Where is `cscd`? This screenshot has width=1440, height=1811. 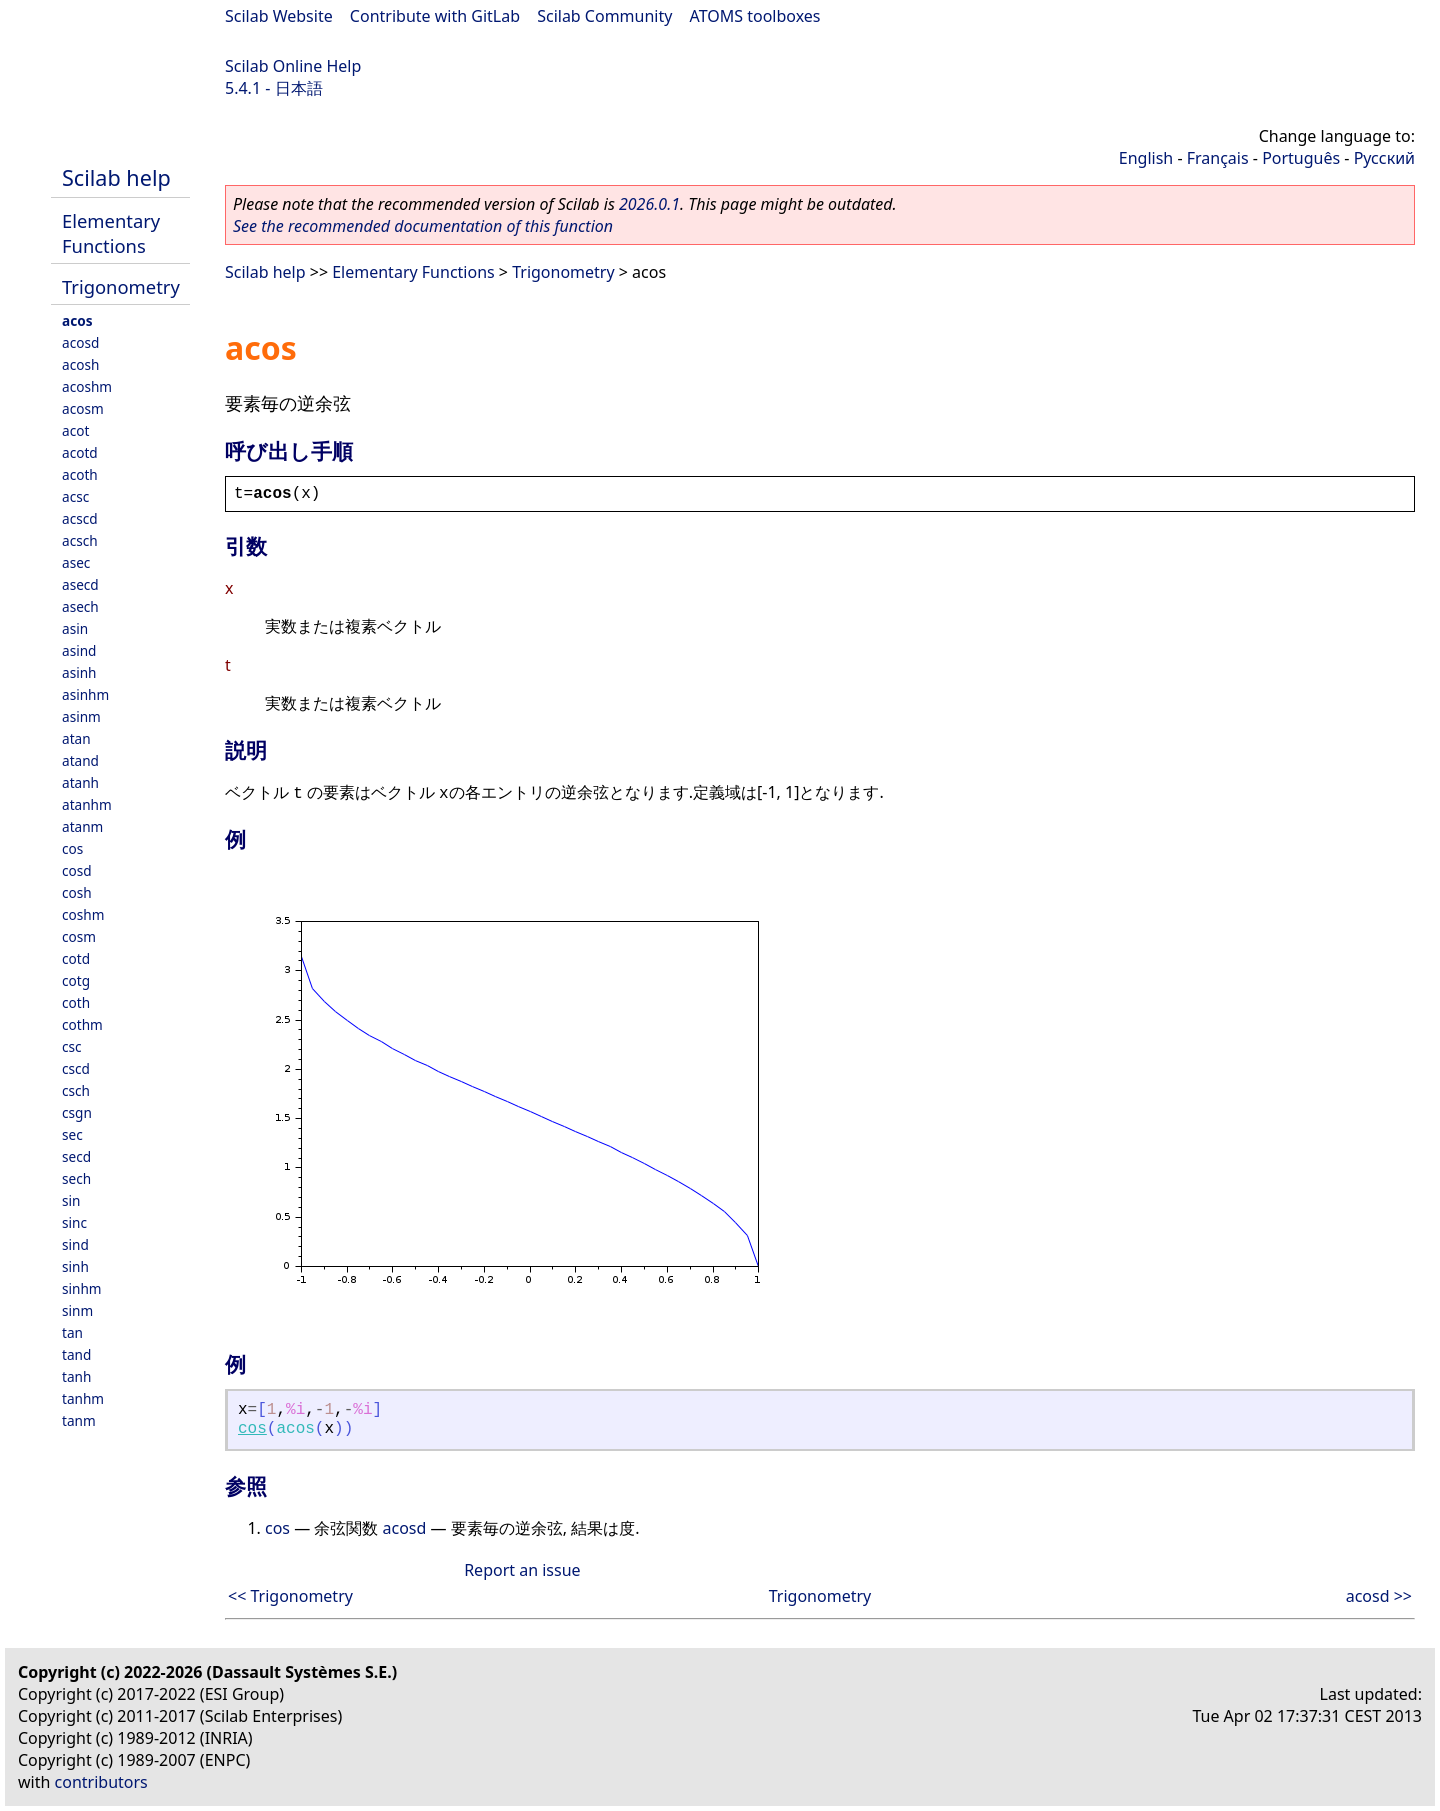 cscd is located at coordinates (76, 1068).